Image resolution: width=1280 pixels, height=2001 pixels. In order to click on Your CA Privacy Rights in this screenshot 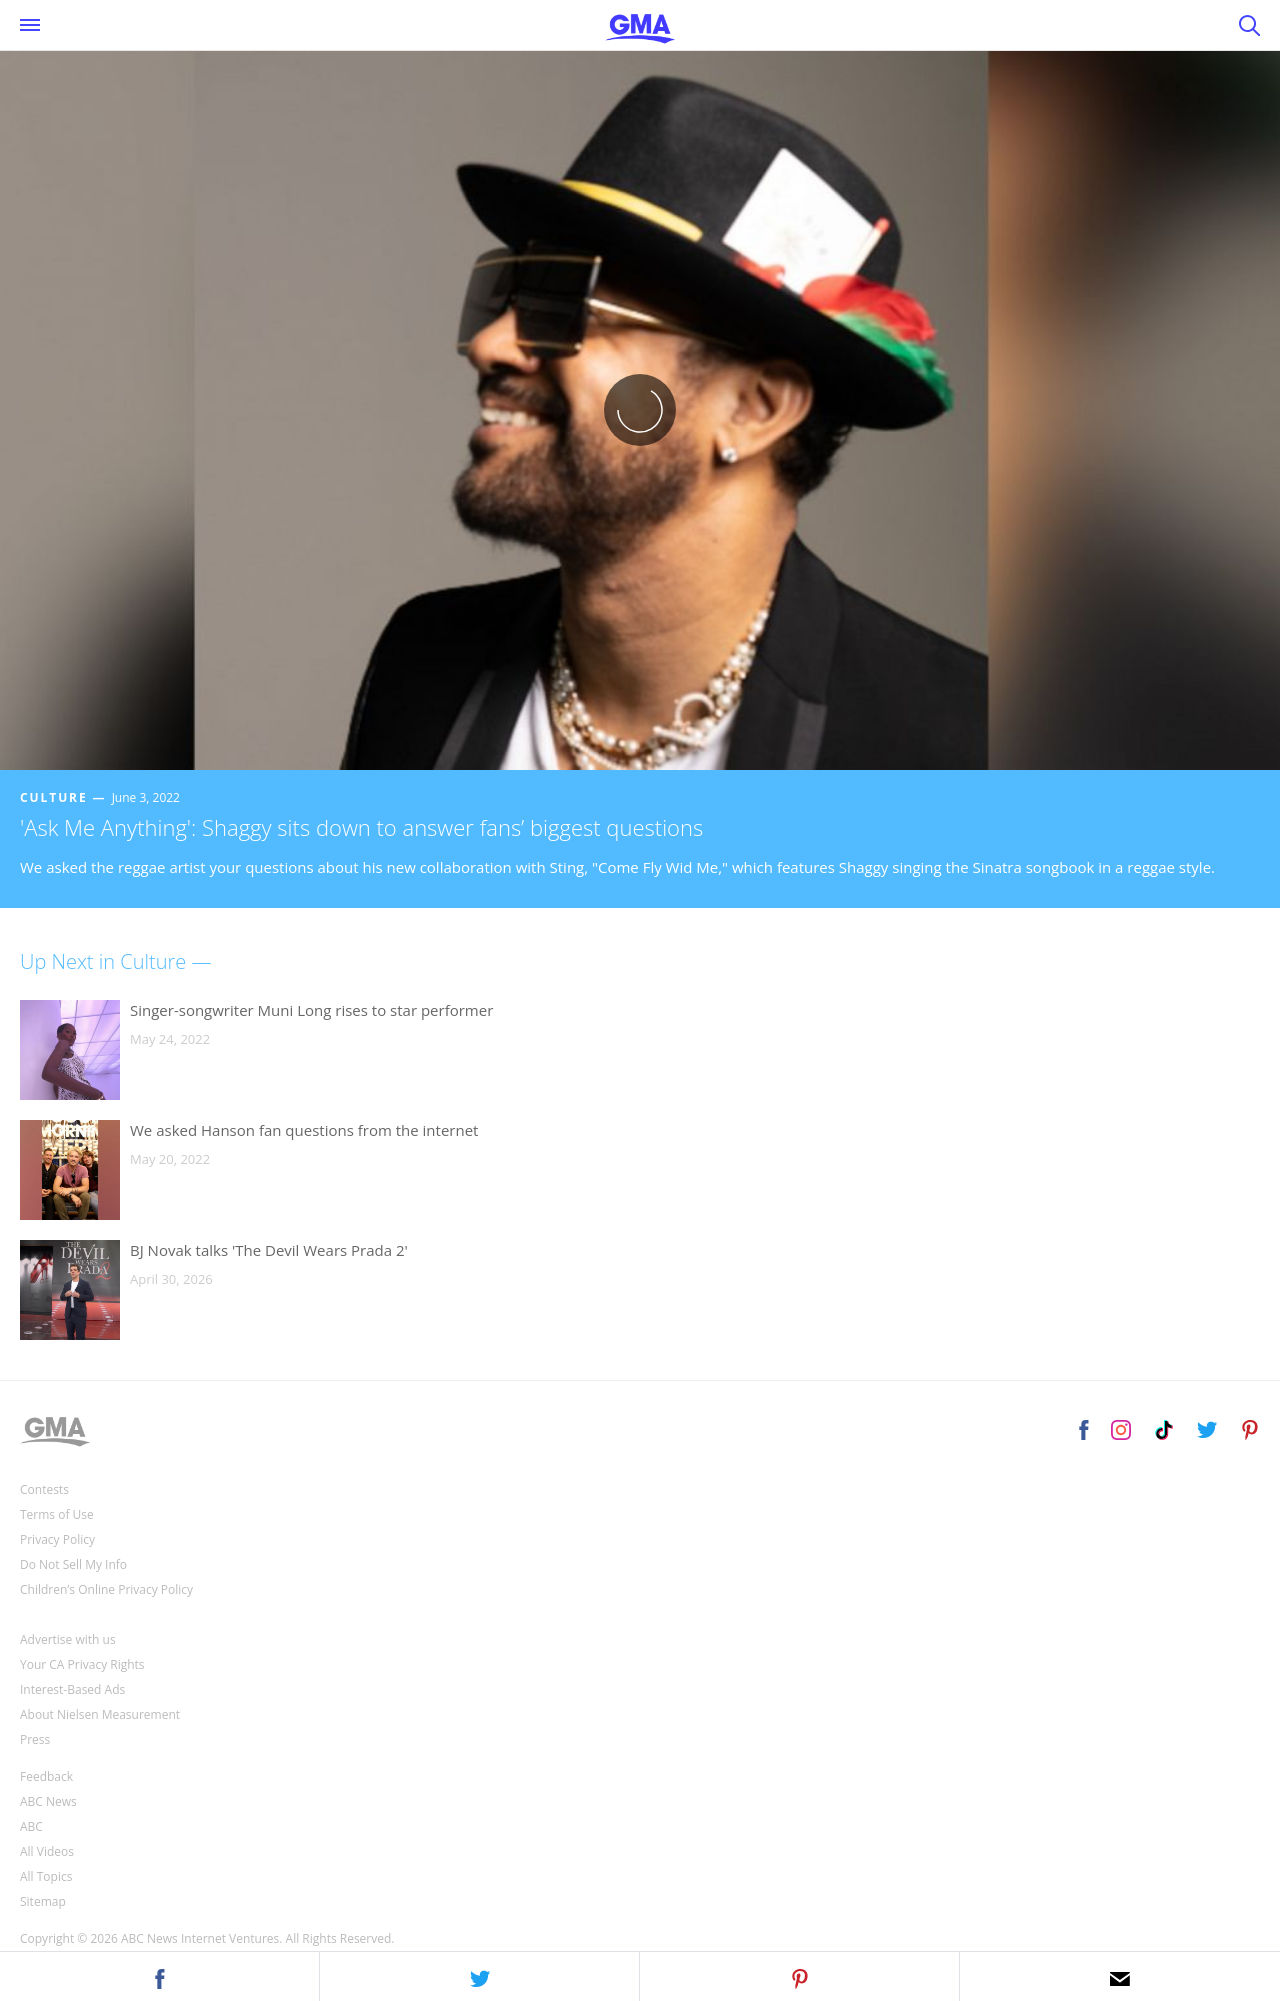, I will do `click(82, 1664)`.